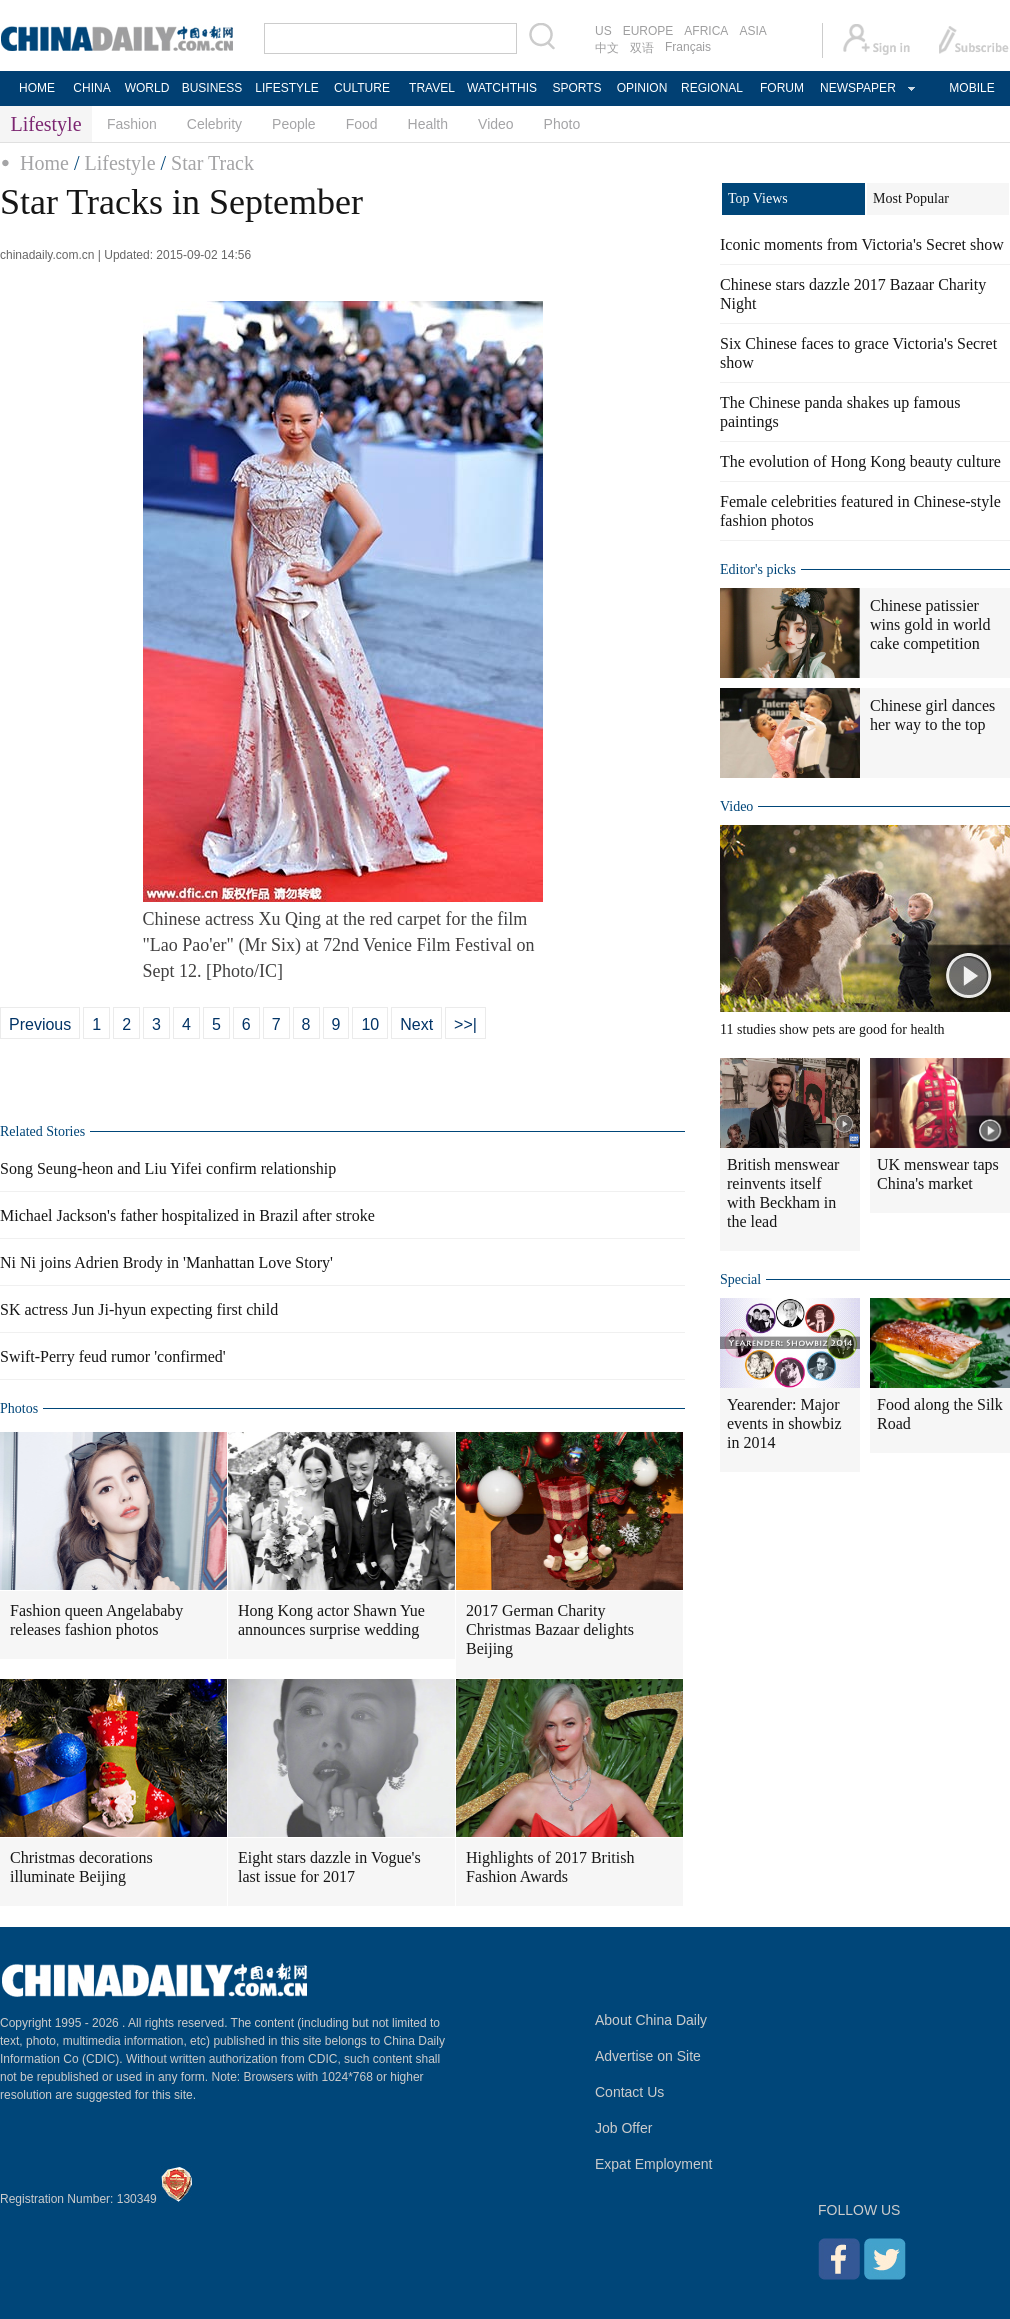 The height and width of the screenshot is (2319, 1010). Describe the element at coordinates (465, 1024) in the screenshot. I see `>>|` at that location.